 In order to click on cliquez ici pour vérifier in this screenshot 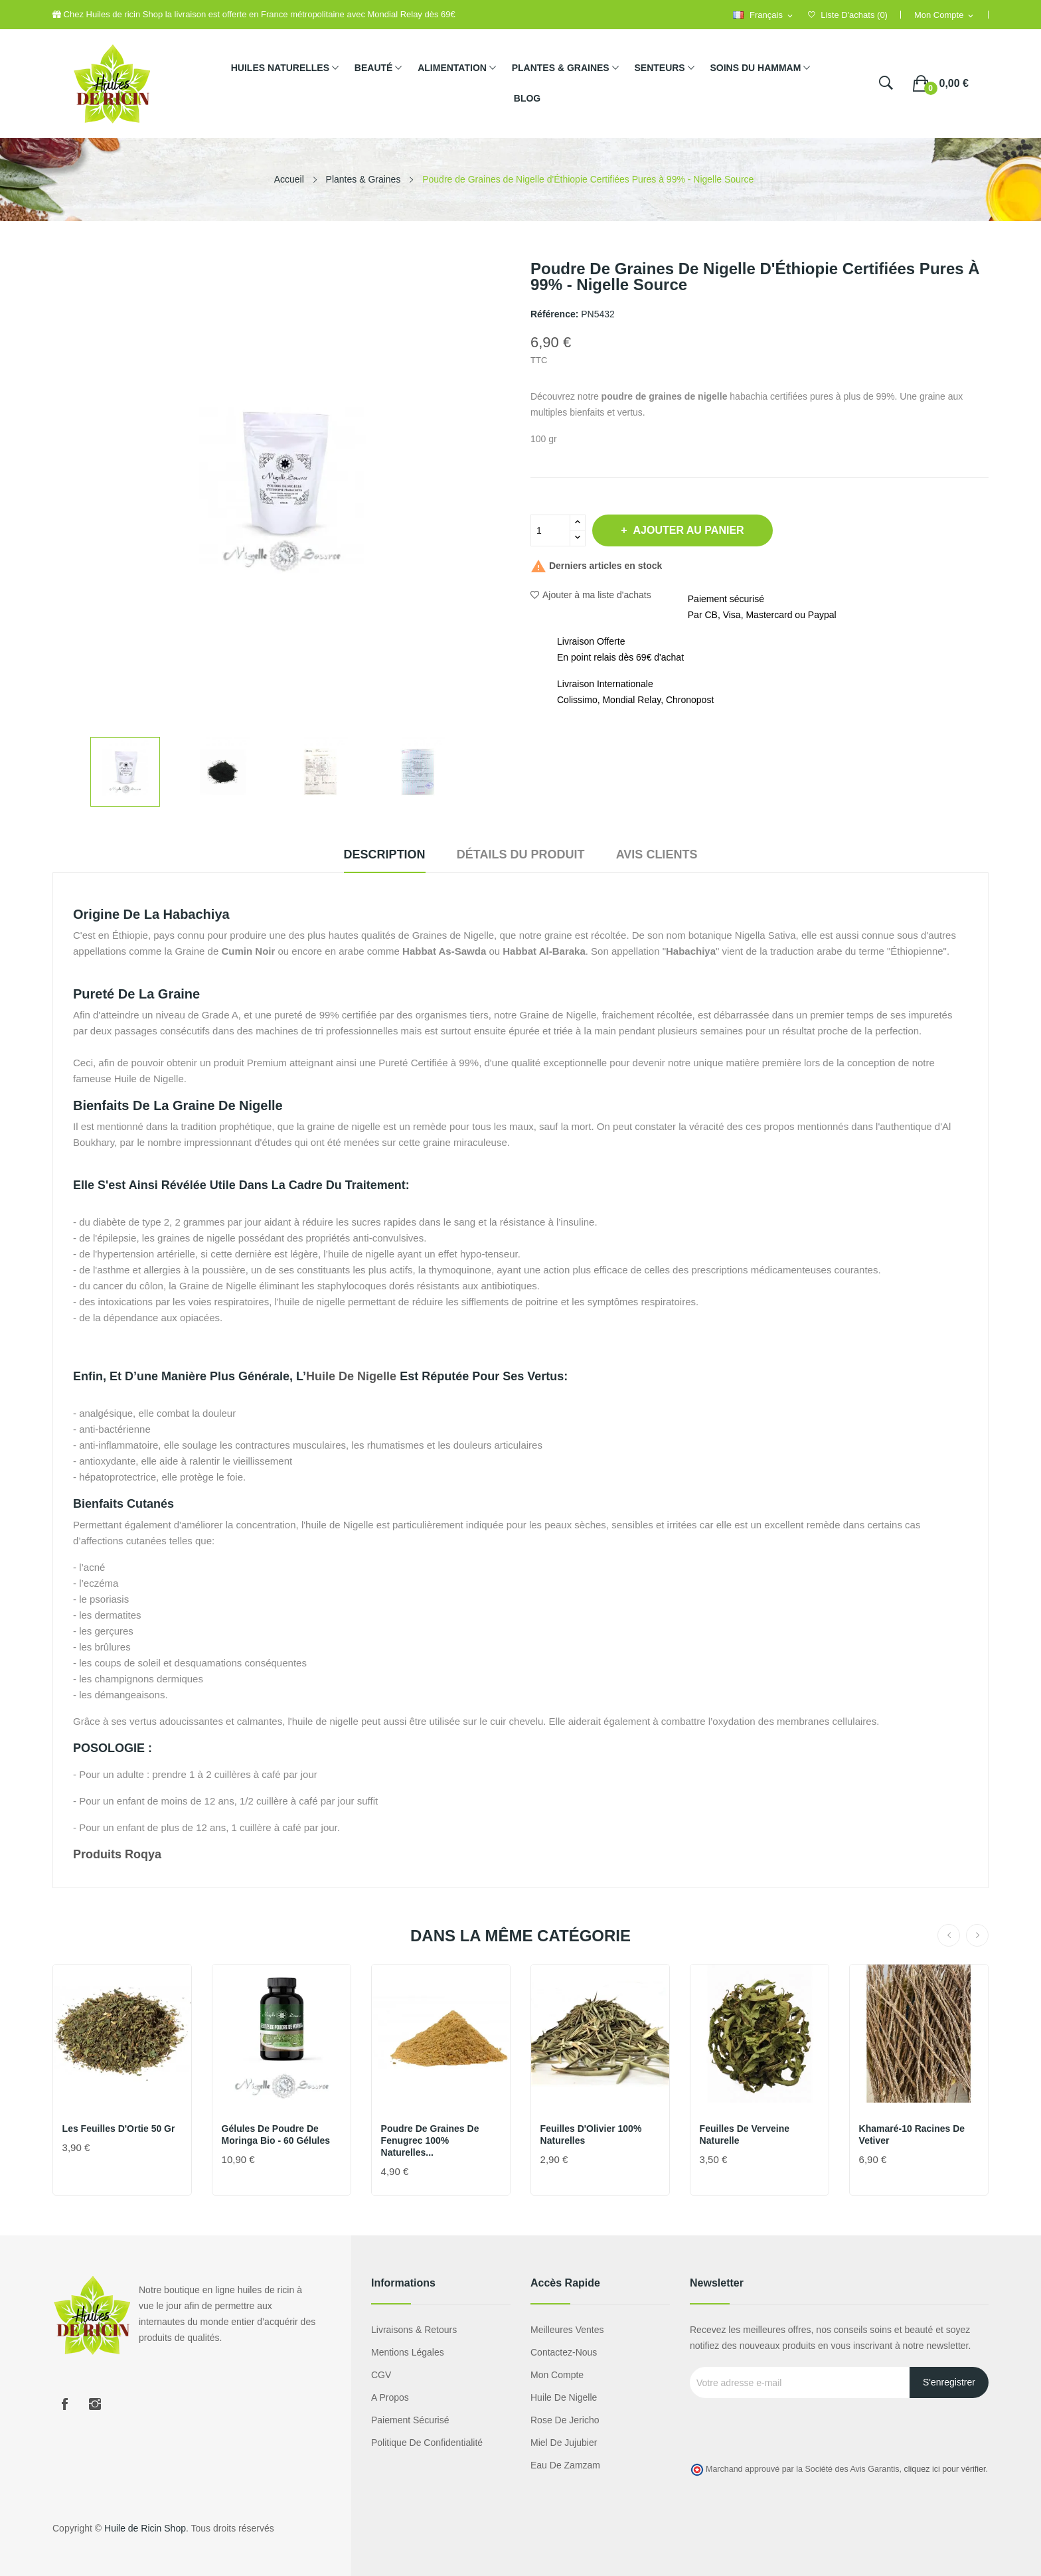, I will do `click(945, 2469)`.